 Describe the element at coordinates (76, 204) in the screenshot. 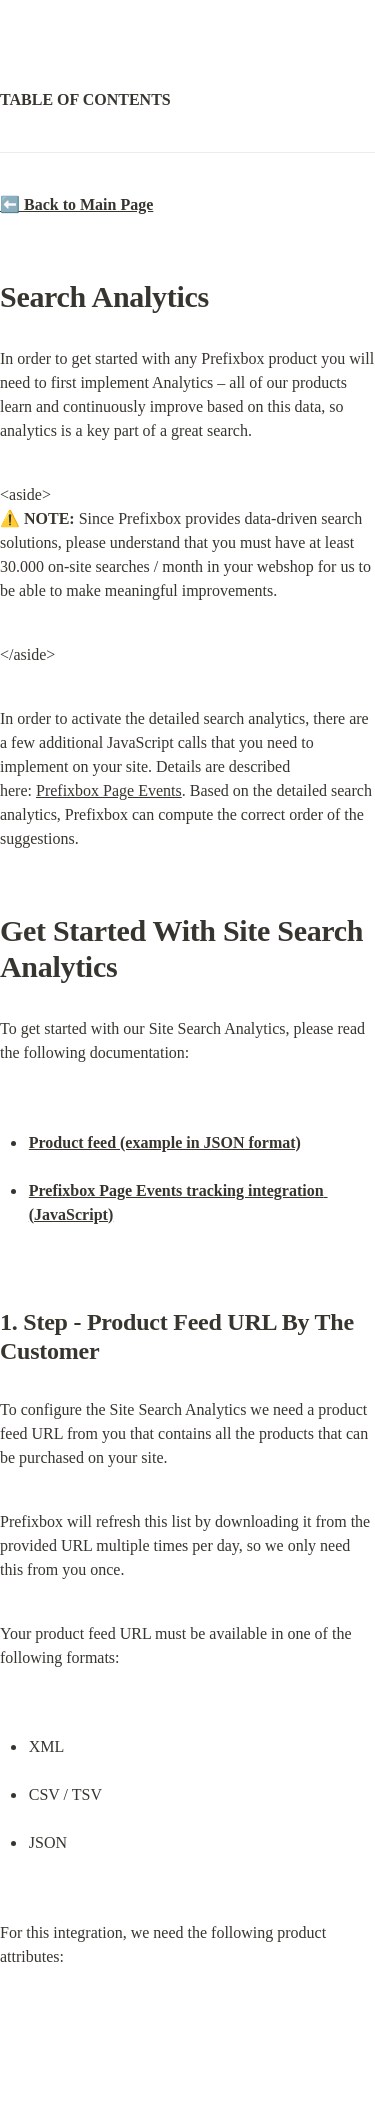

I see `⬅️` at that location.